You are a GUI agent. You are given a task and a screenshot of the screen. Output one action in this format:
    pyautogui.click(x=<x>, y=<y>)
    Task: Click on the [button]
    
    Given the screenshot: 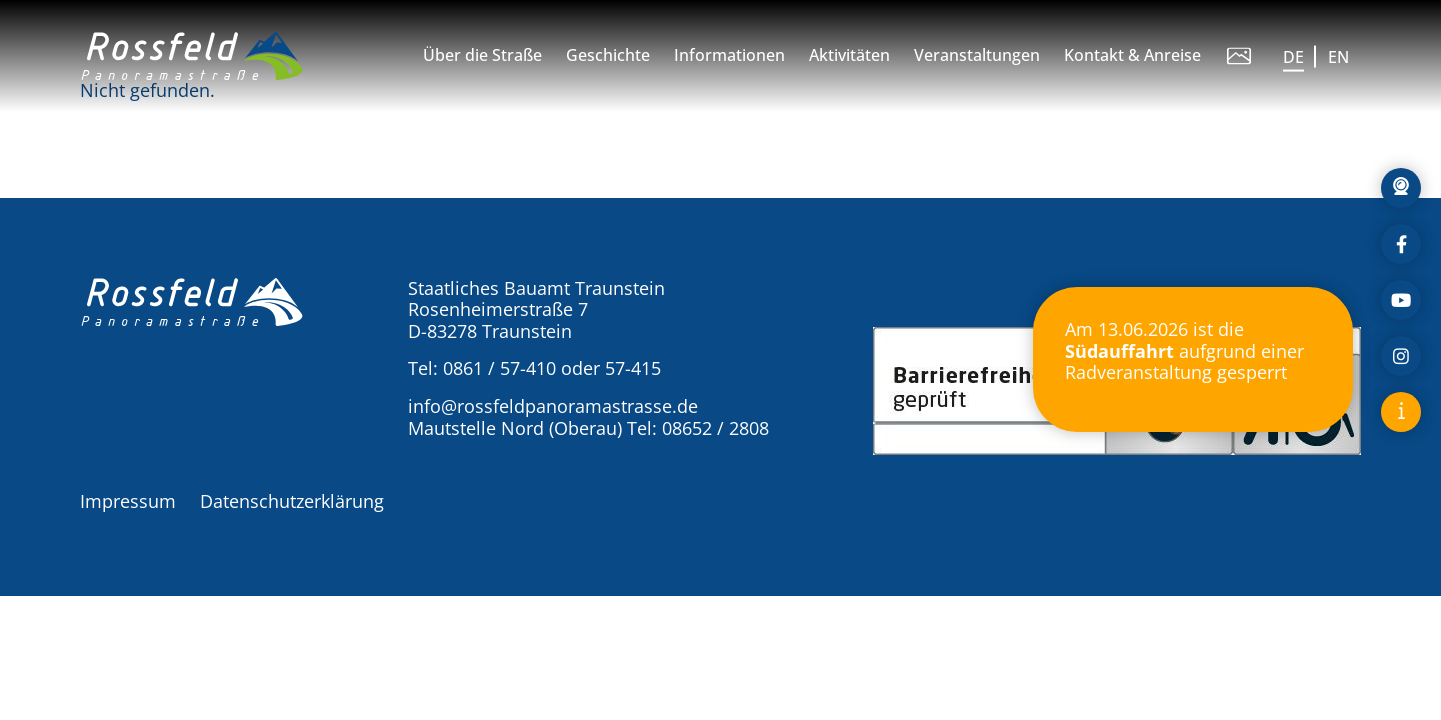 What is the action you would take?
    pyautogui.click(x=192, y=56)
    